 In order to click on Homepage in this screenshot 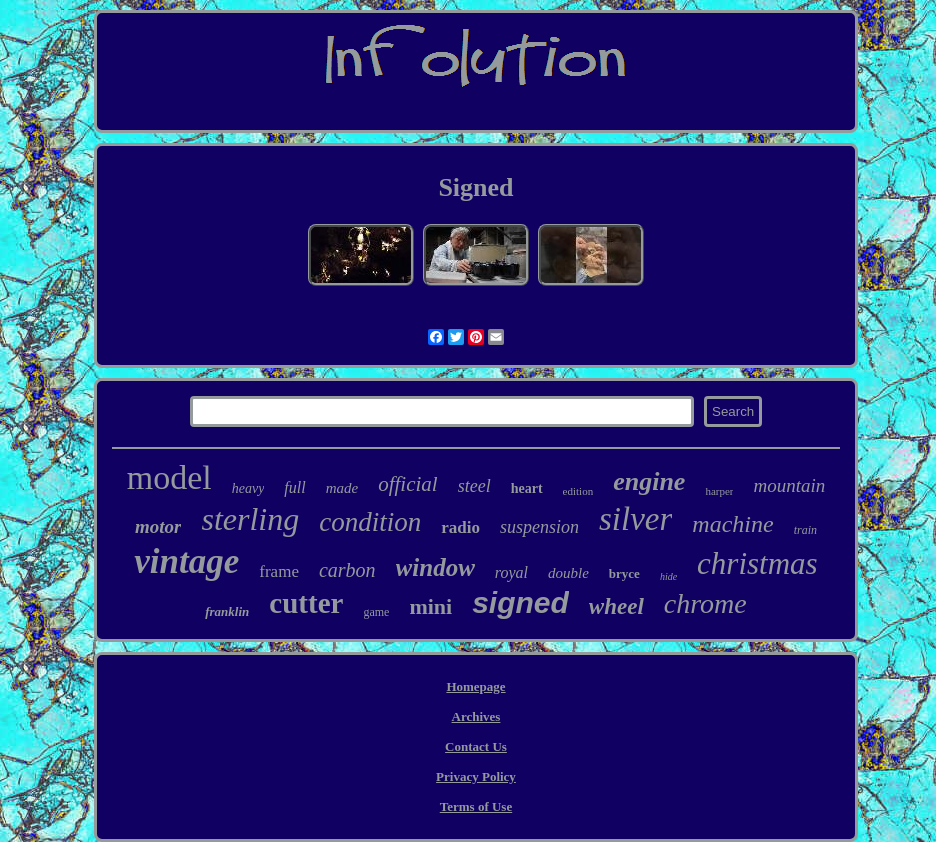, I will do `click(475, 686)`.